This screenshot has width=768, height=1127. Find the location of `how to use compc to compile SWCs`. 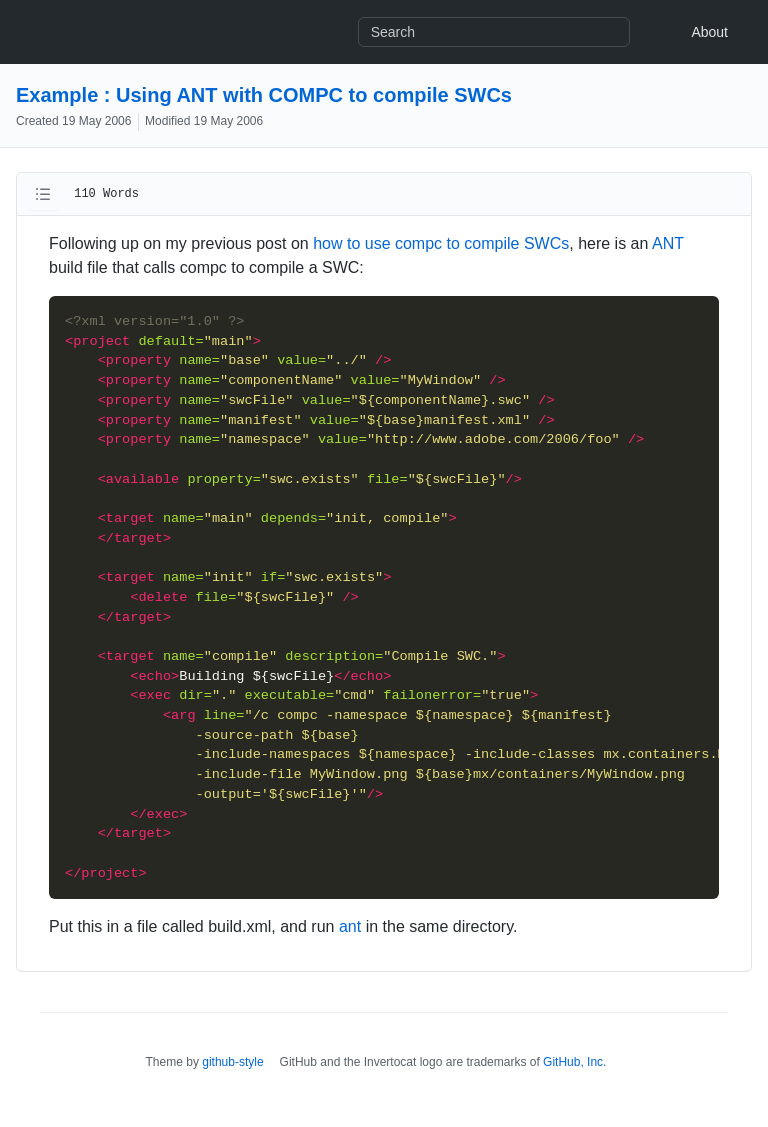

how to use compc to compile SWCs is located at coordinates (441, 243).